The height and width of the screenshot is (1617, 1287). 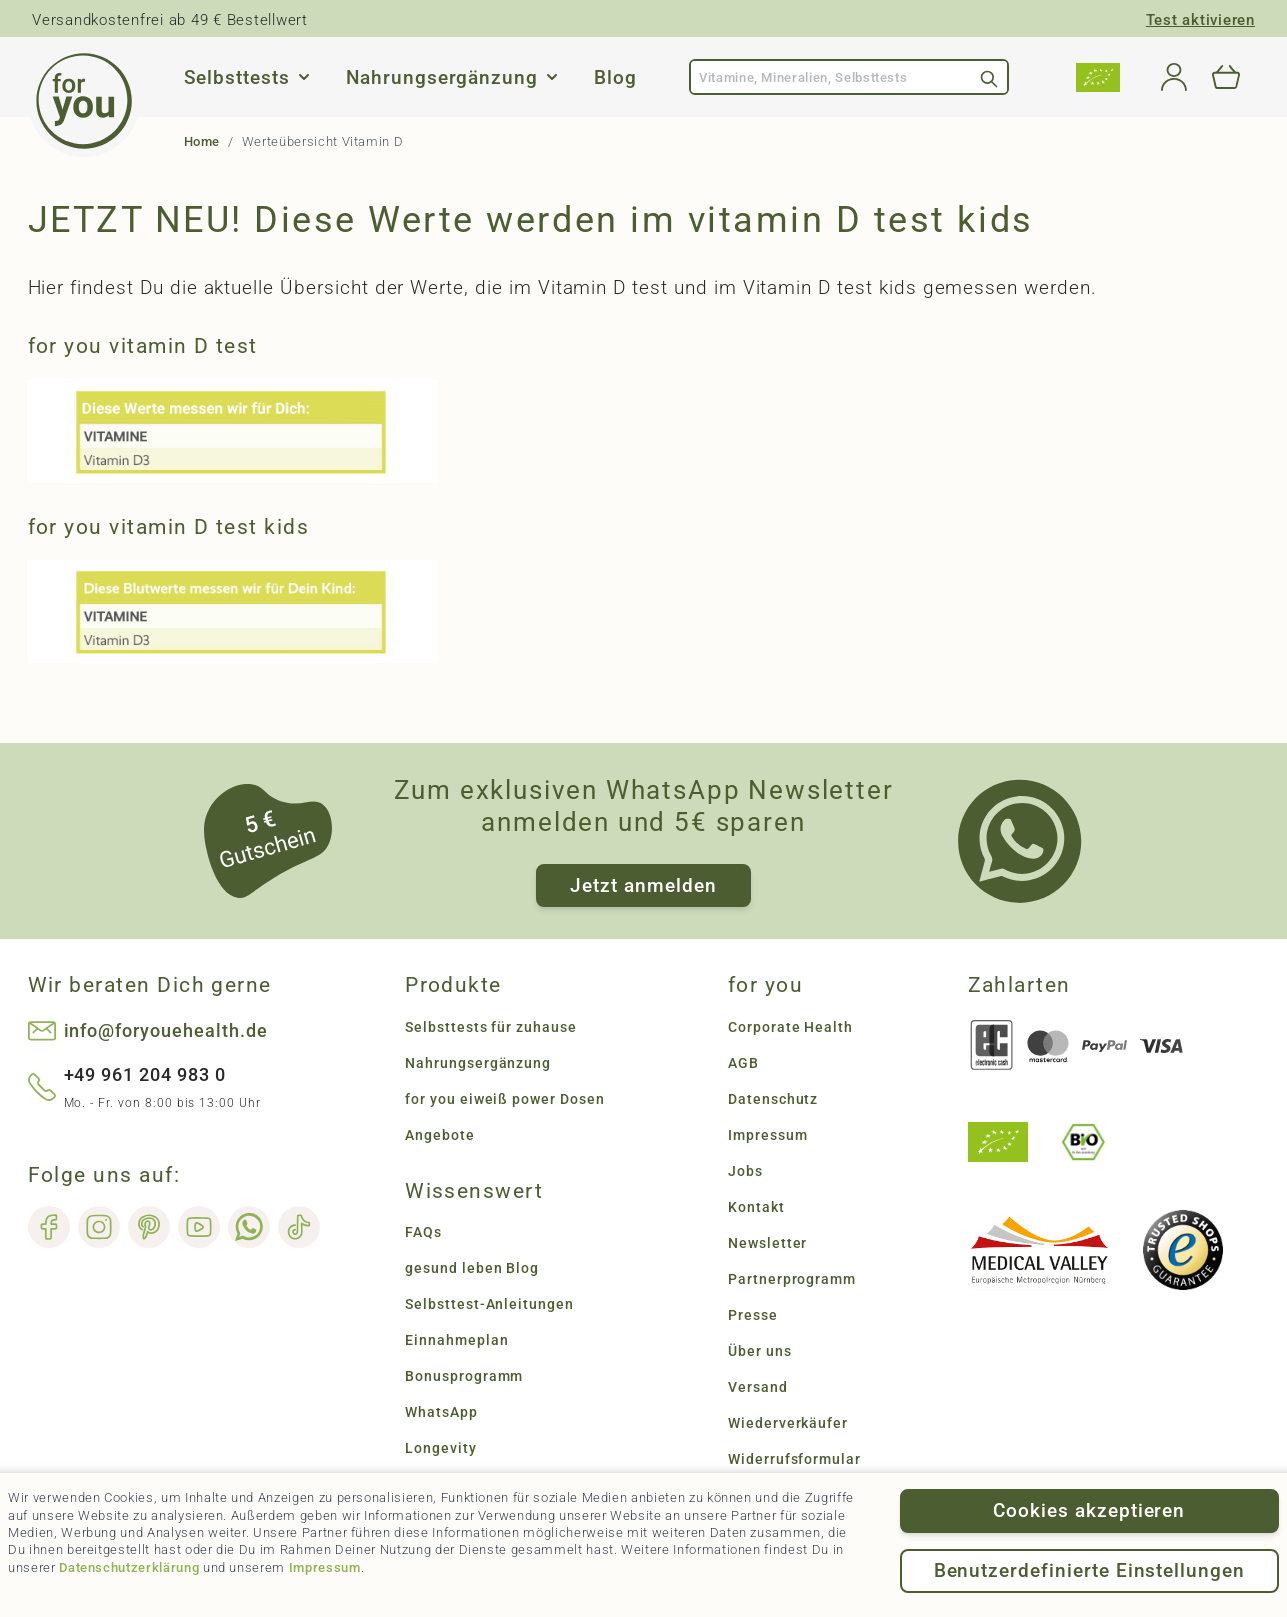 What do you see at coordinates (456, 1340) in the screenshot?
I see `Einnahmeplan` at bounding box center [456, 1340].